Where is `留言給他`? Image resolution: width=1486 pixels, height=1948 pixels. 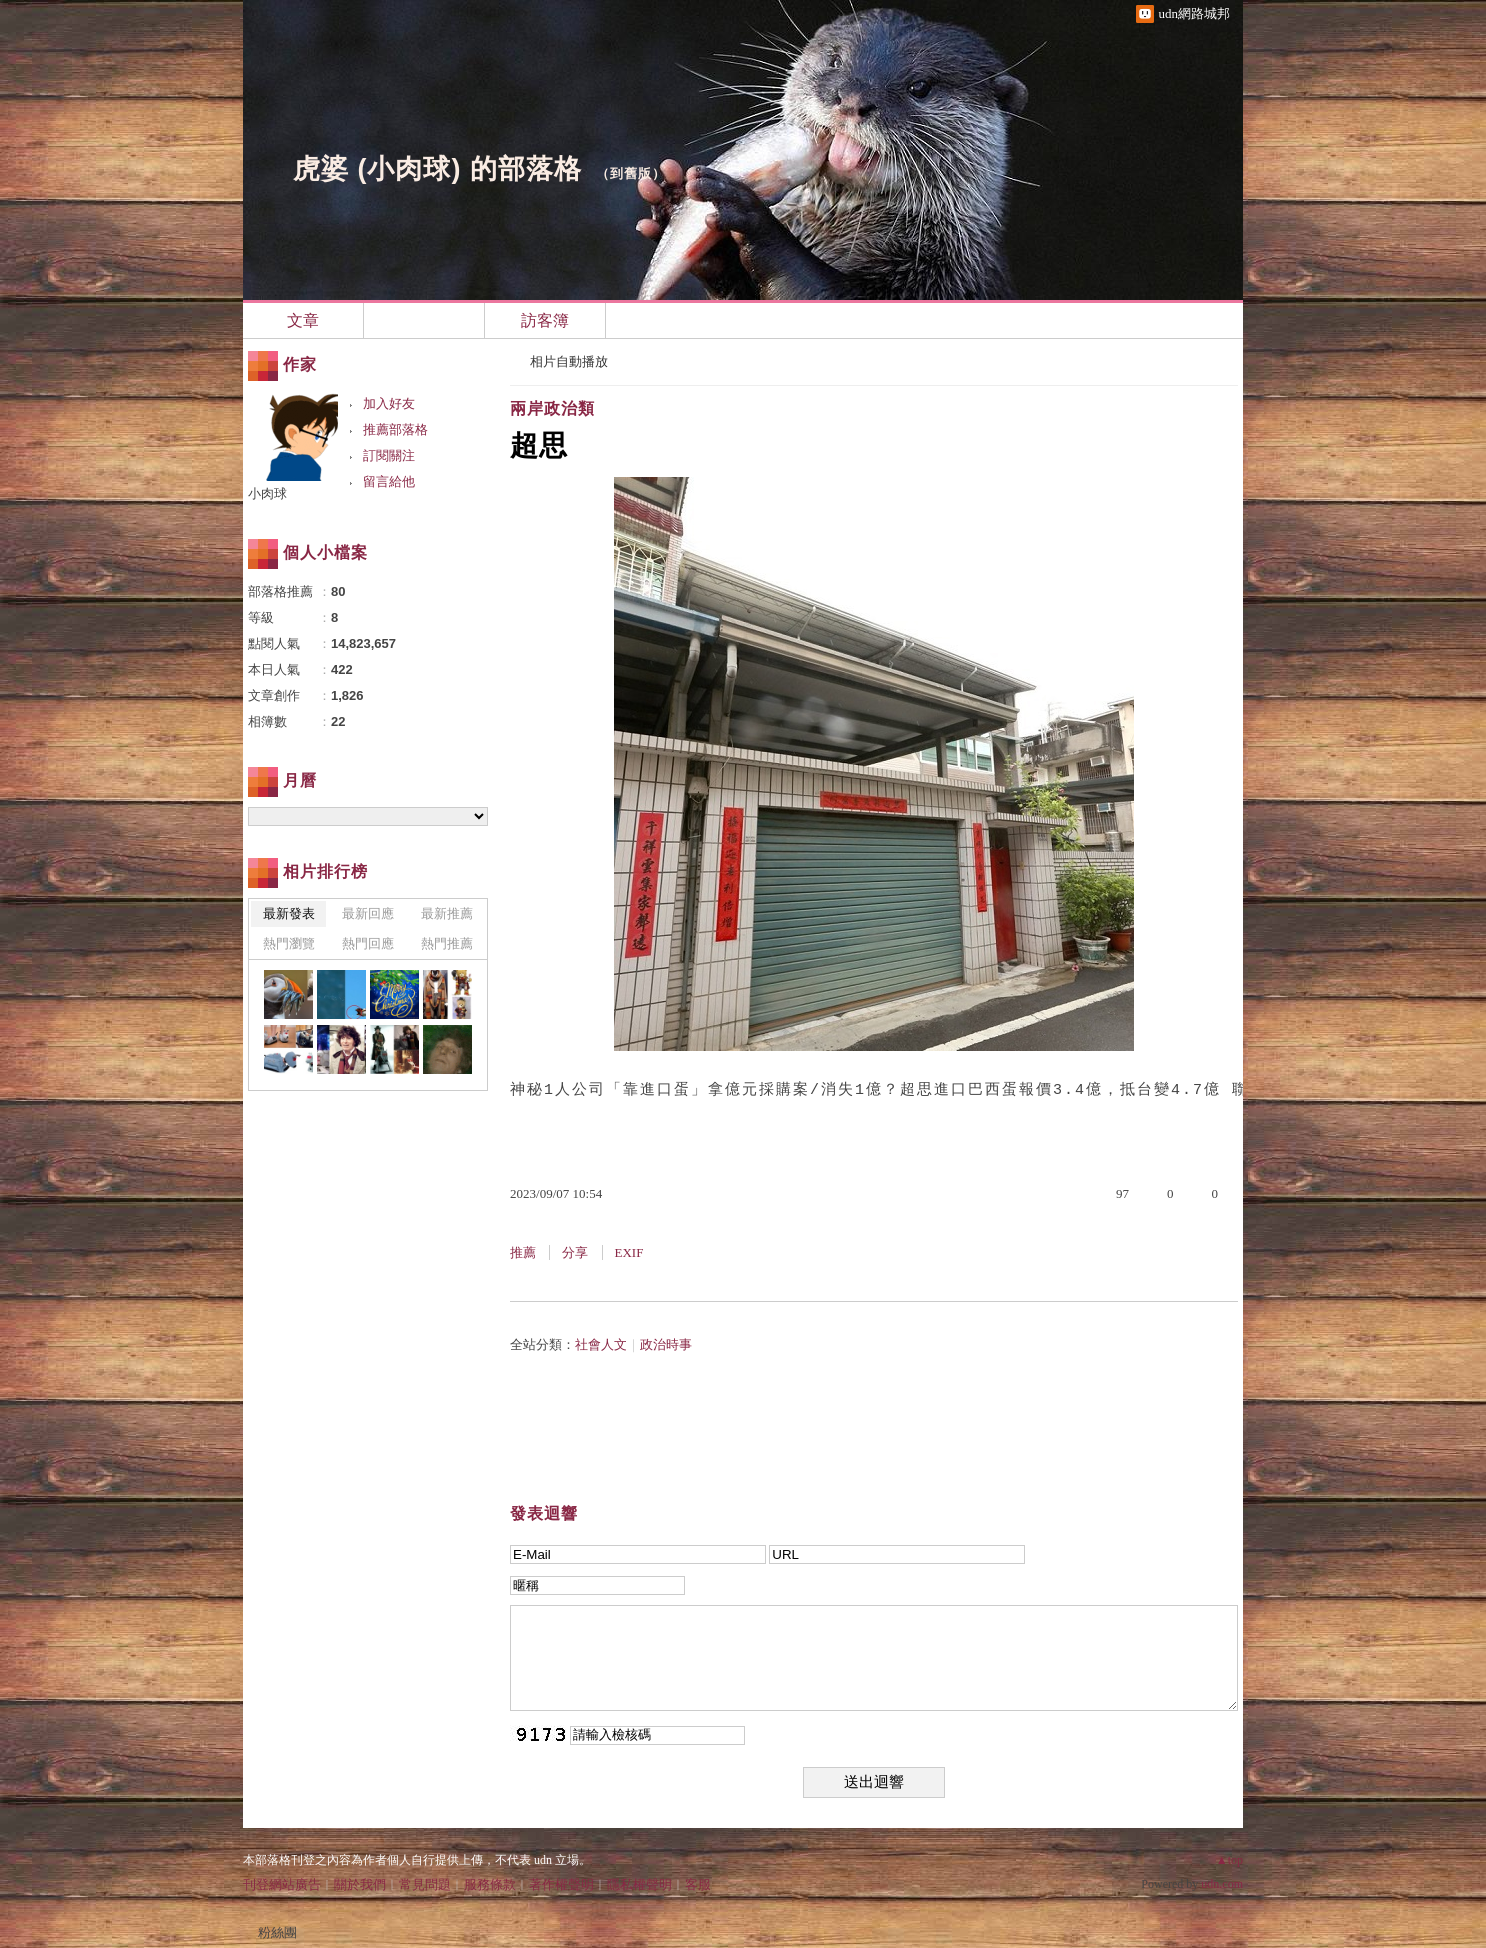 留言給他 is located at coordinates (389, 481).